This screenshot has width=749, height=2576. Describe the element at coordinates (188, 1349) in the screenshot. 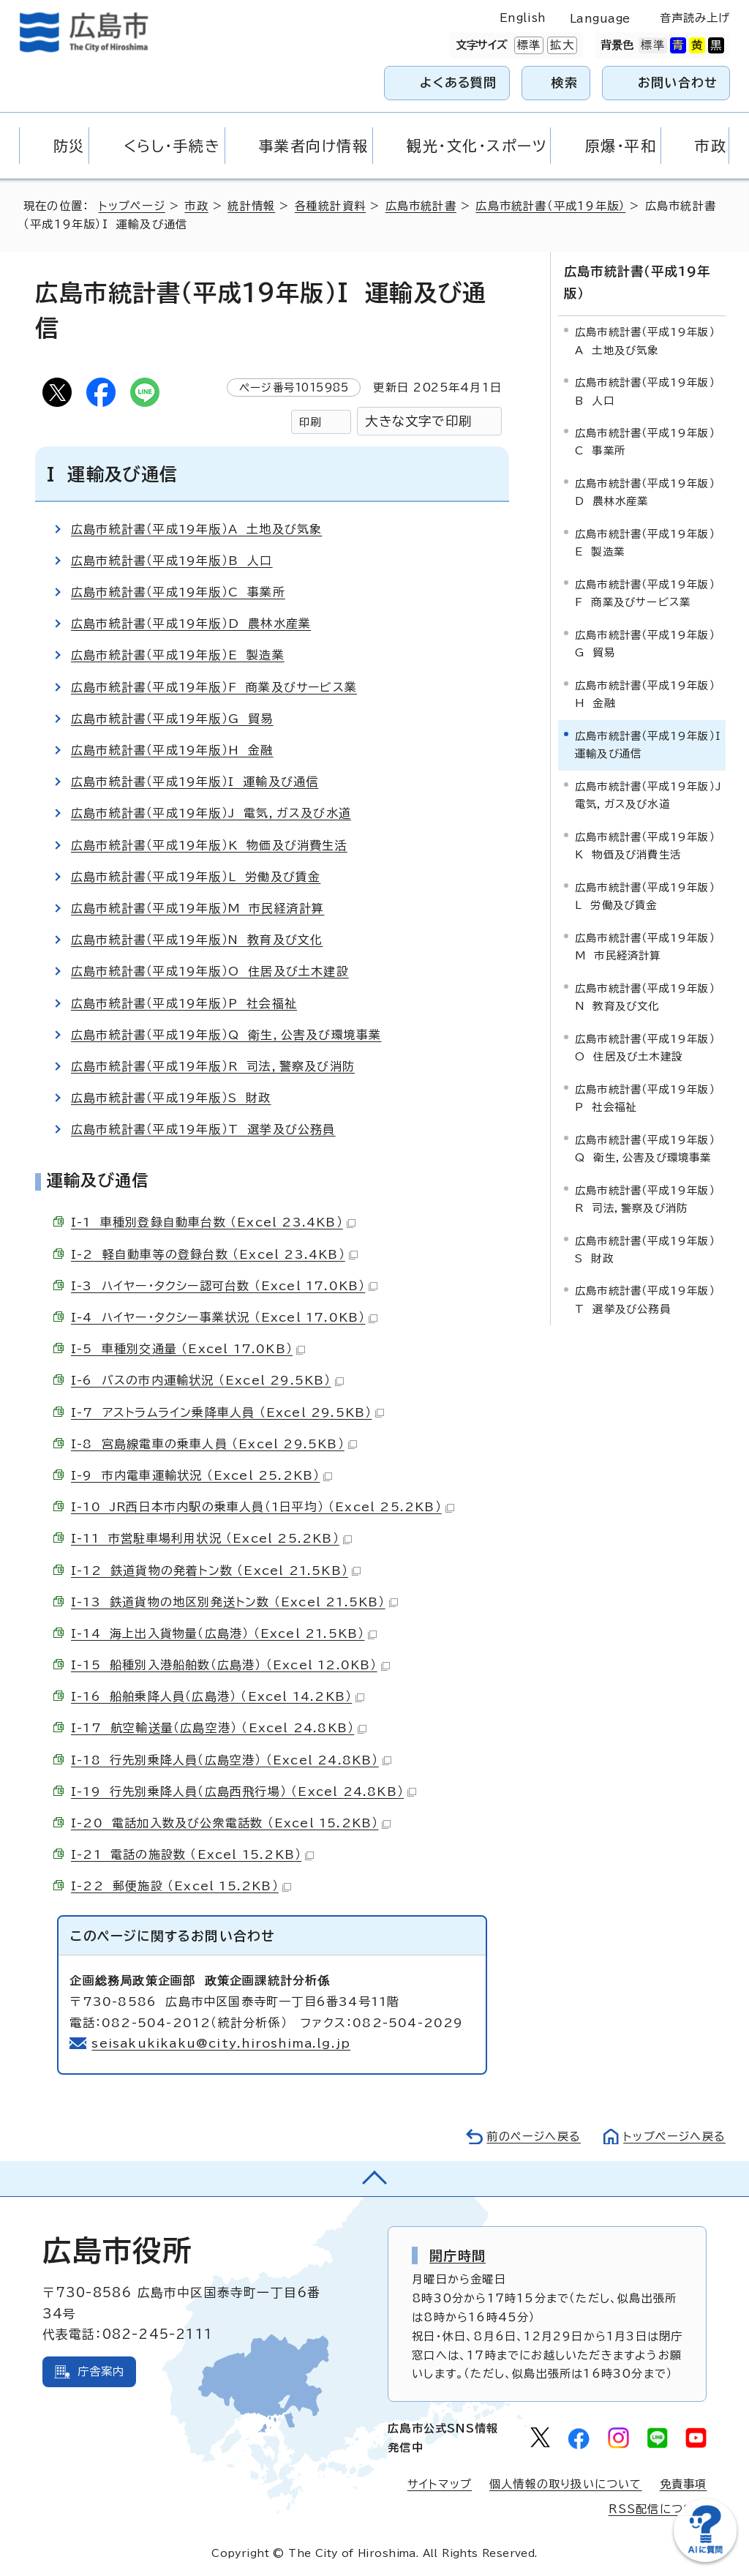

I see `I-5 車種別交通量 （Excel 17.0KB）` at that location.